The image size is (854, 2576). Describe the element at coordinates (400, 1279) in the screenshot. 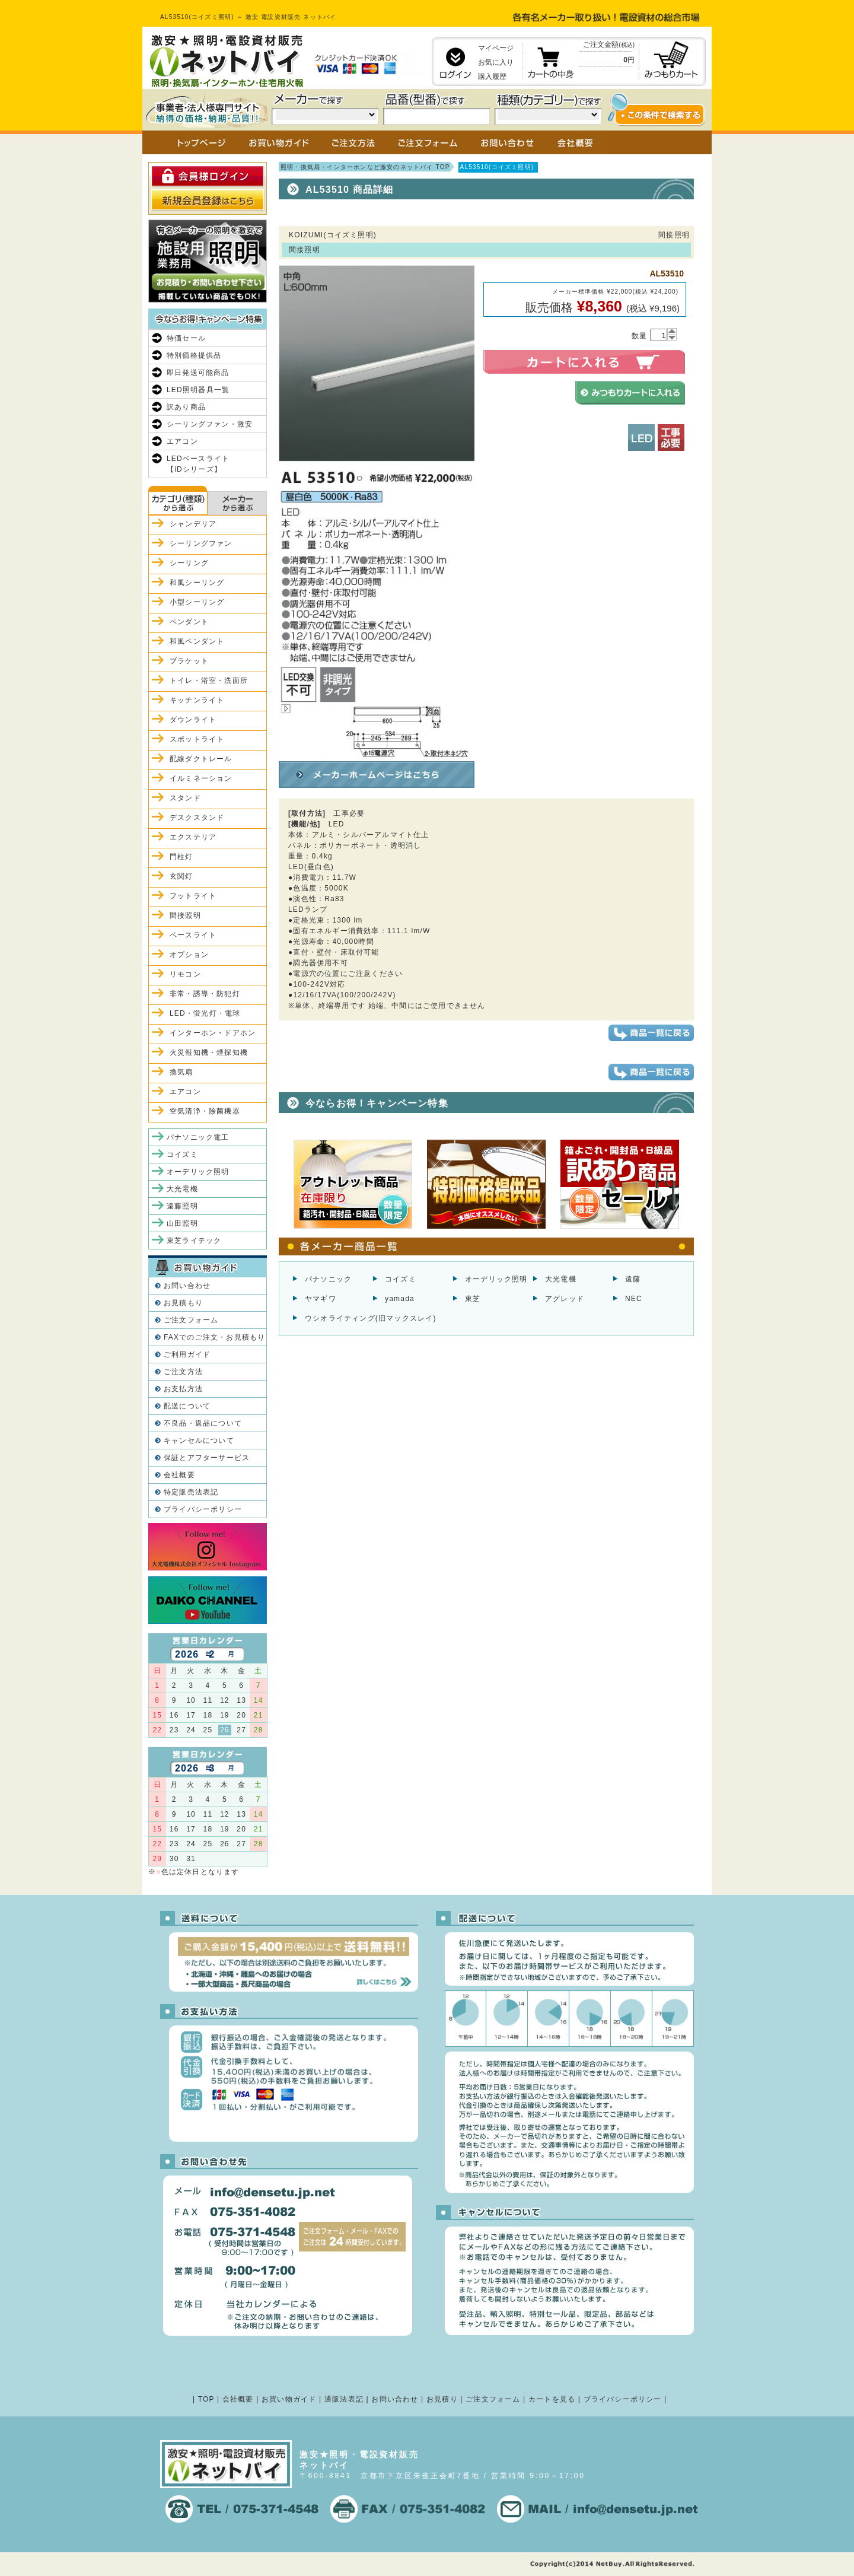

I see `コイズミ` at that location.